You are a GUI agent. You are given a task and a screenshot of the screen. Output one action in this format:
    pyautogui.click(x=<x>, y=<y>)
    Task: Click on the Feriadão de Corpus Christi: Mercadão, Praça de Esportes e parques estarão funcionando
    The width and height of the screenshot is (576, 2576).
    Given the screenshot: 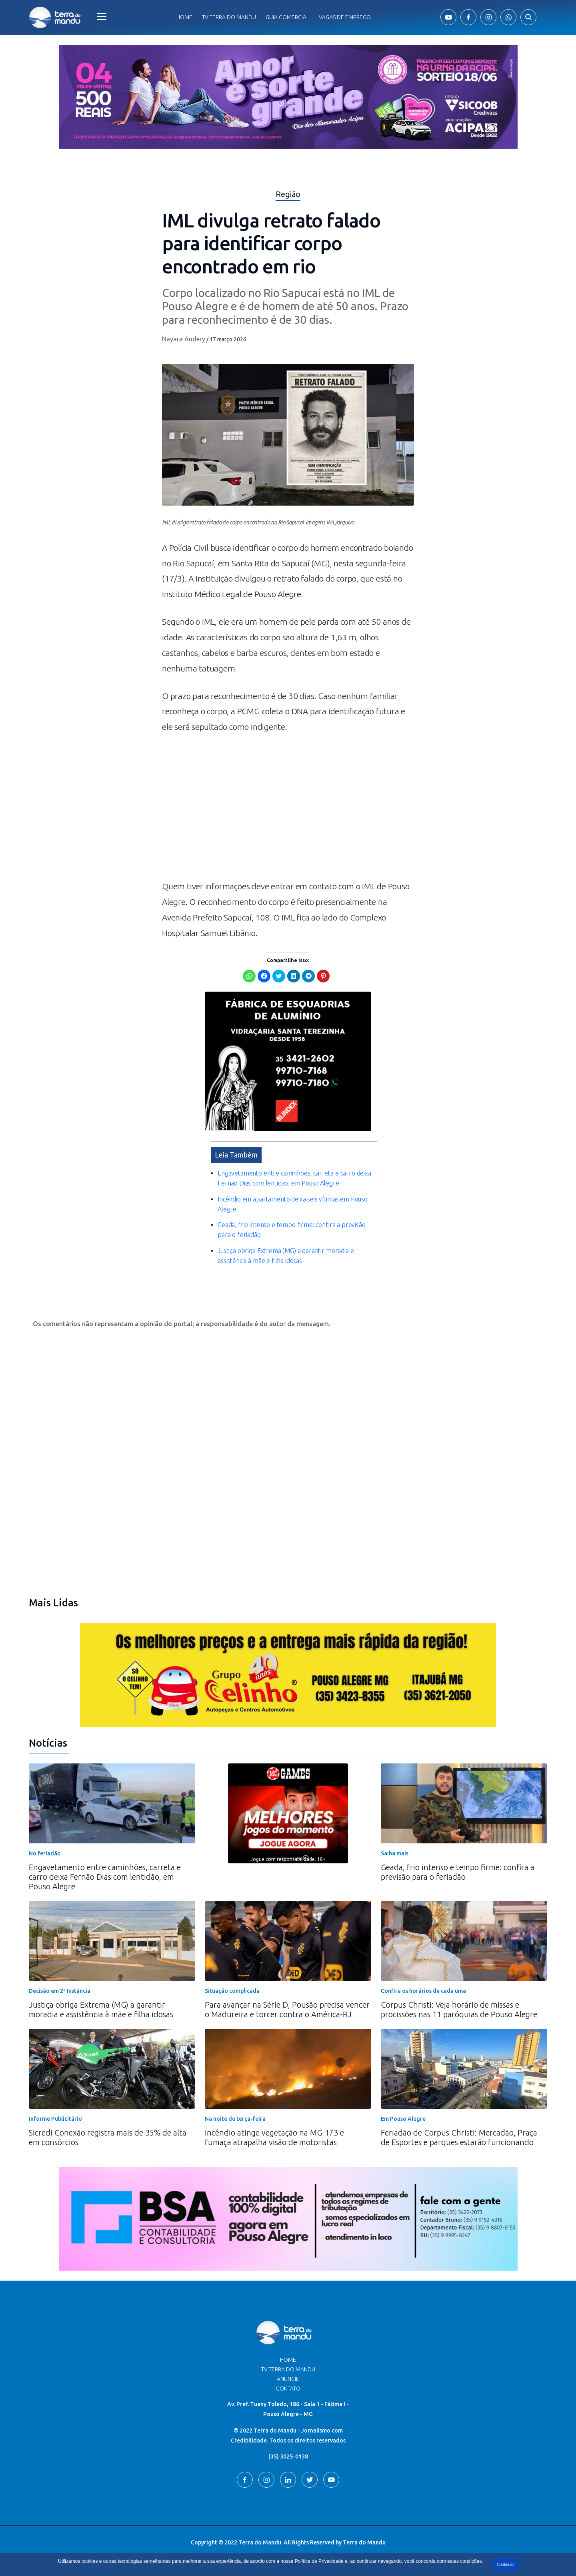 What is the action you would take?
    pyautogui.click(x=459, y=2137)
    